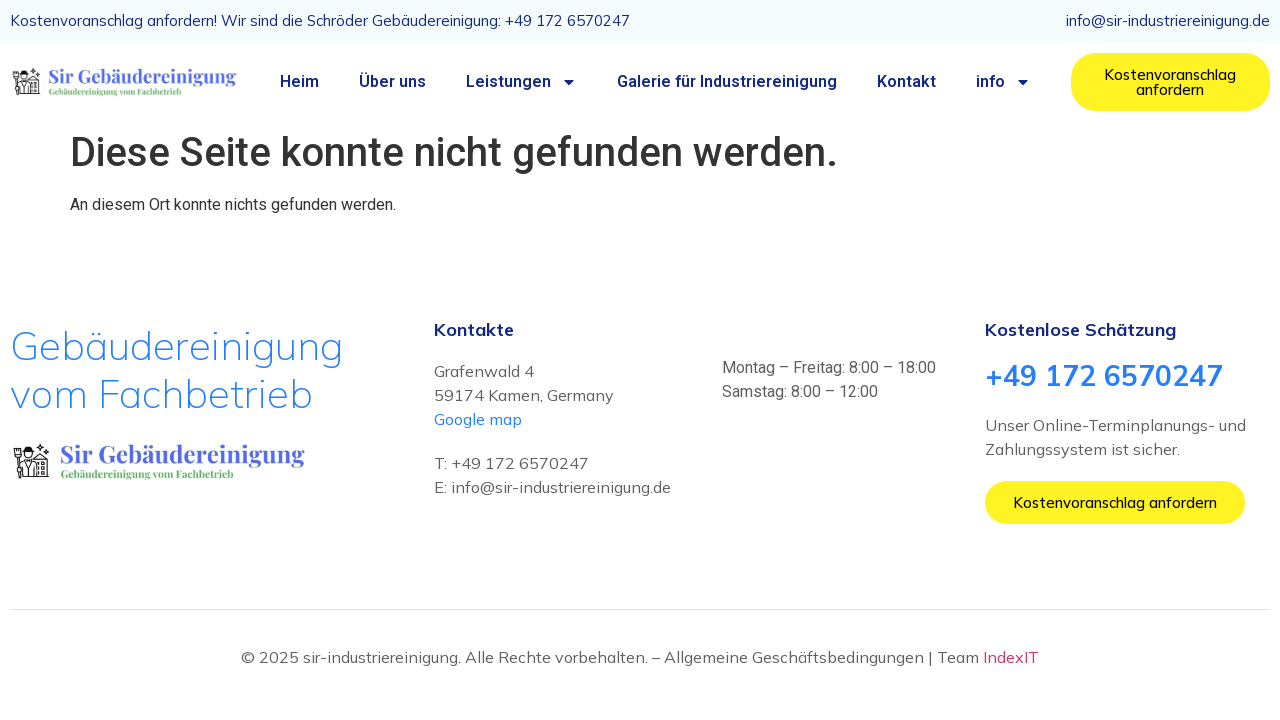 The image size is (1280, 720). What do you see at coordinates (299, 81) in the screenshot?
I see `Heim` at bounding box center [299, 81].